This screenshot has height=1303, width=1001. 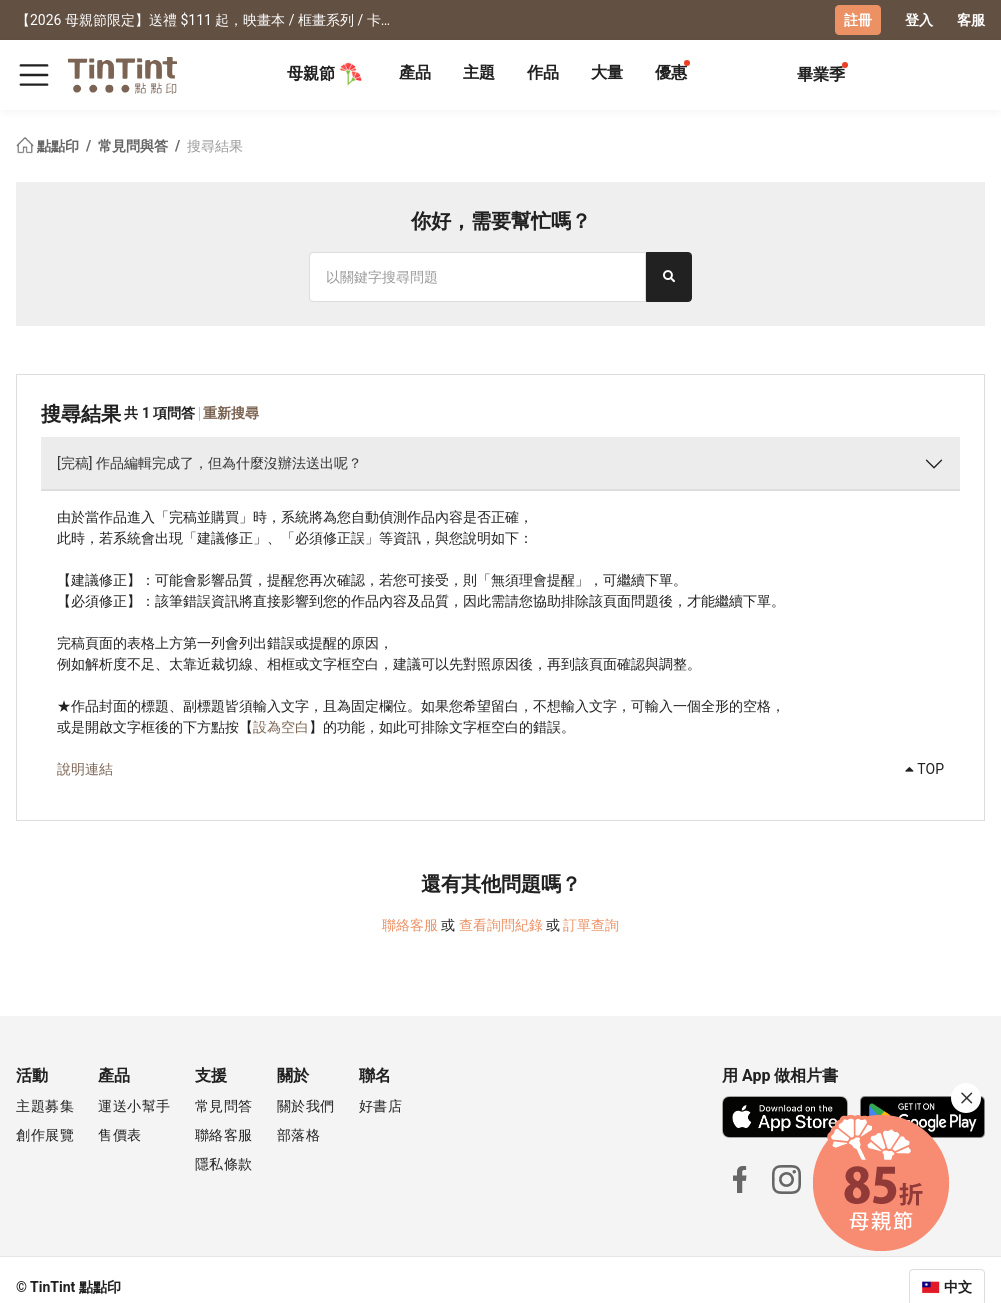 What do you see at coordinates (231, 413) in the screenshot?
I see `重新搜尋` at bounding box center [231, 413].